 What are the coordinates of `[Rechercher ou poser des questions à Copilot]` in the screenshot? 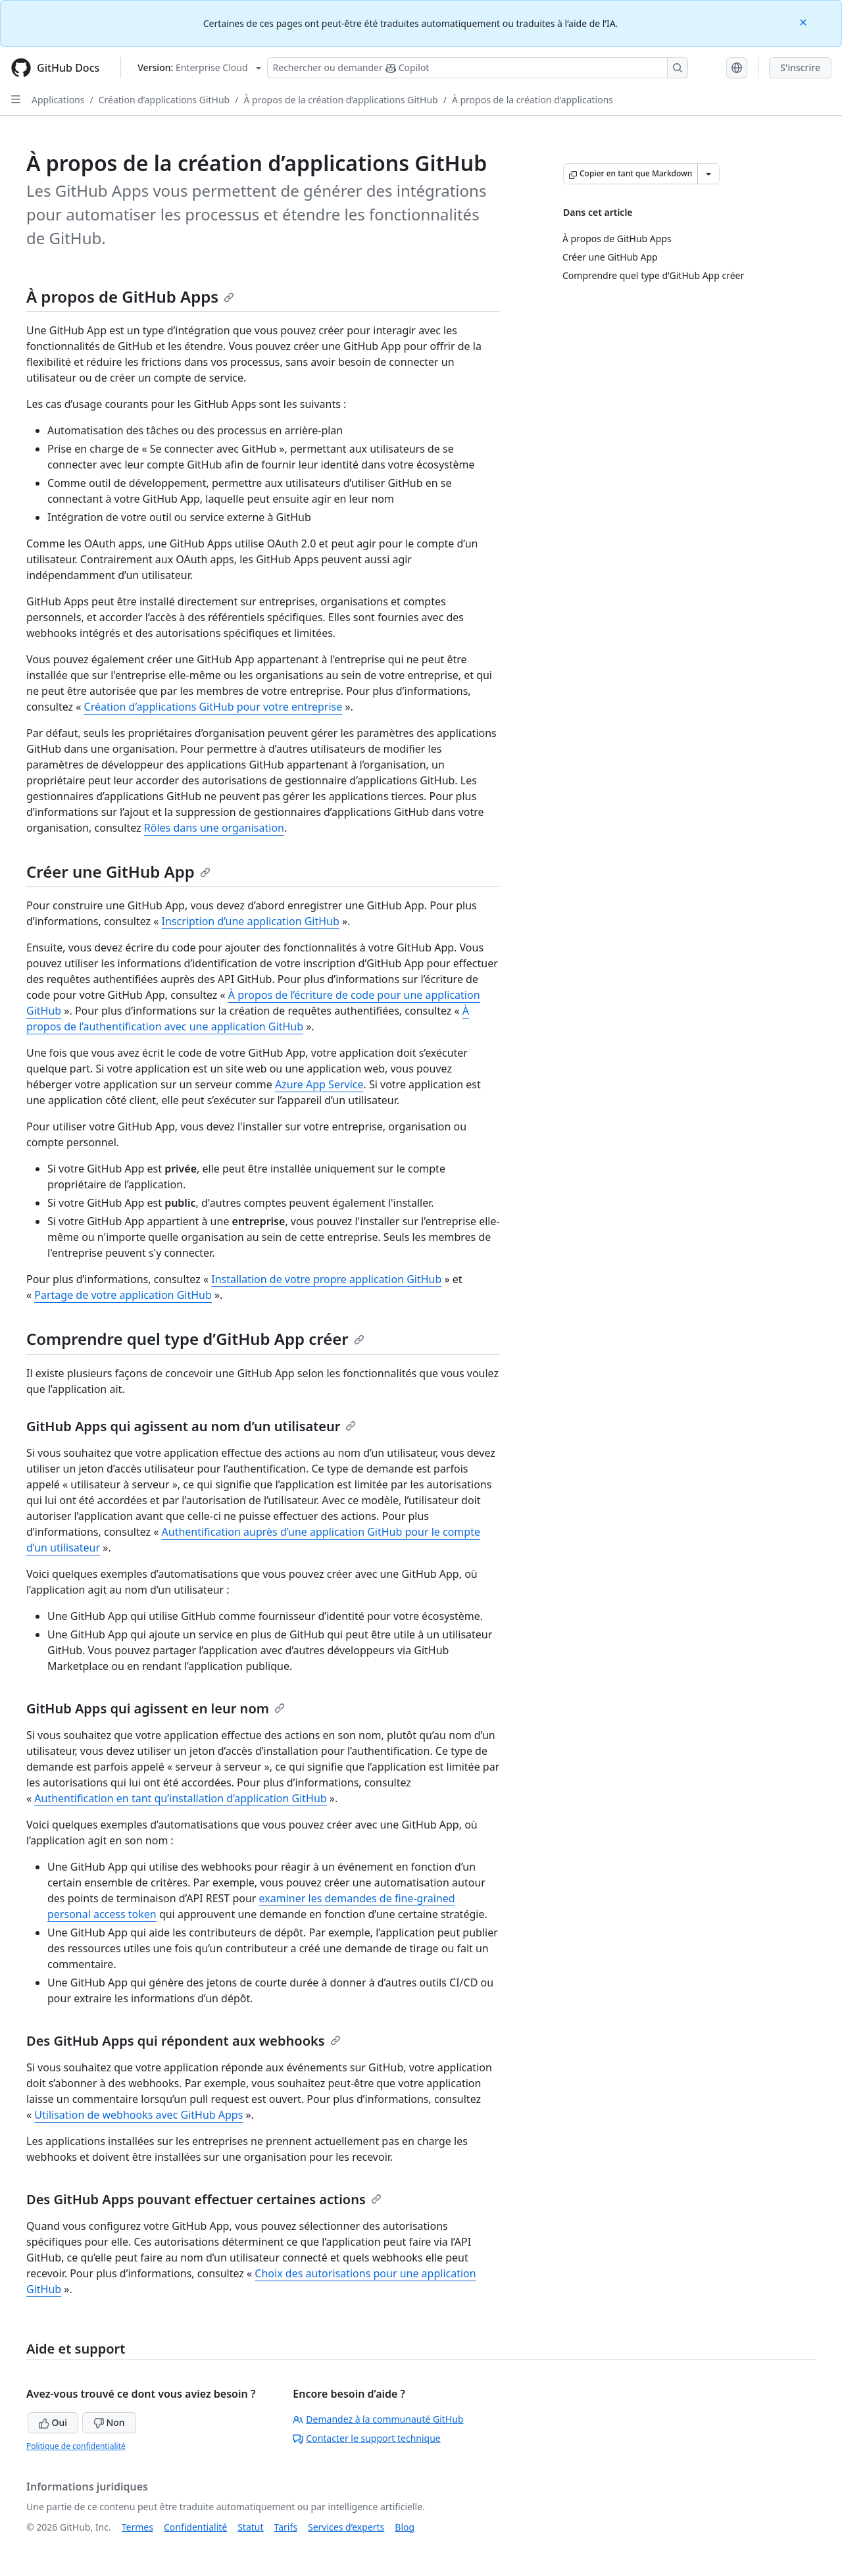 It's located at (477, 67).